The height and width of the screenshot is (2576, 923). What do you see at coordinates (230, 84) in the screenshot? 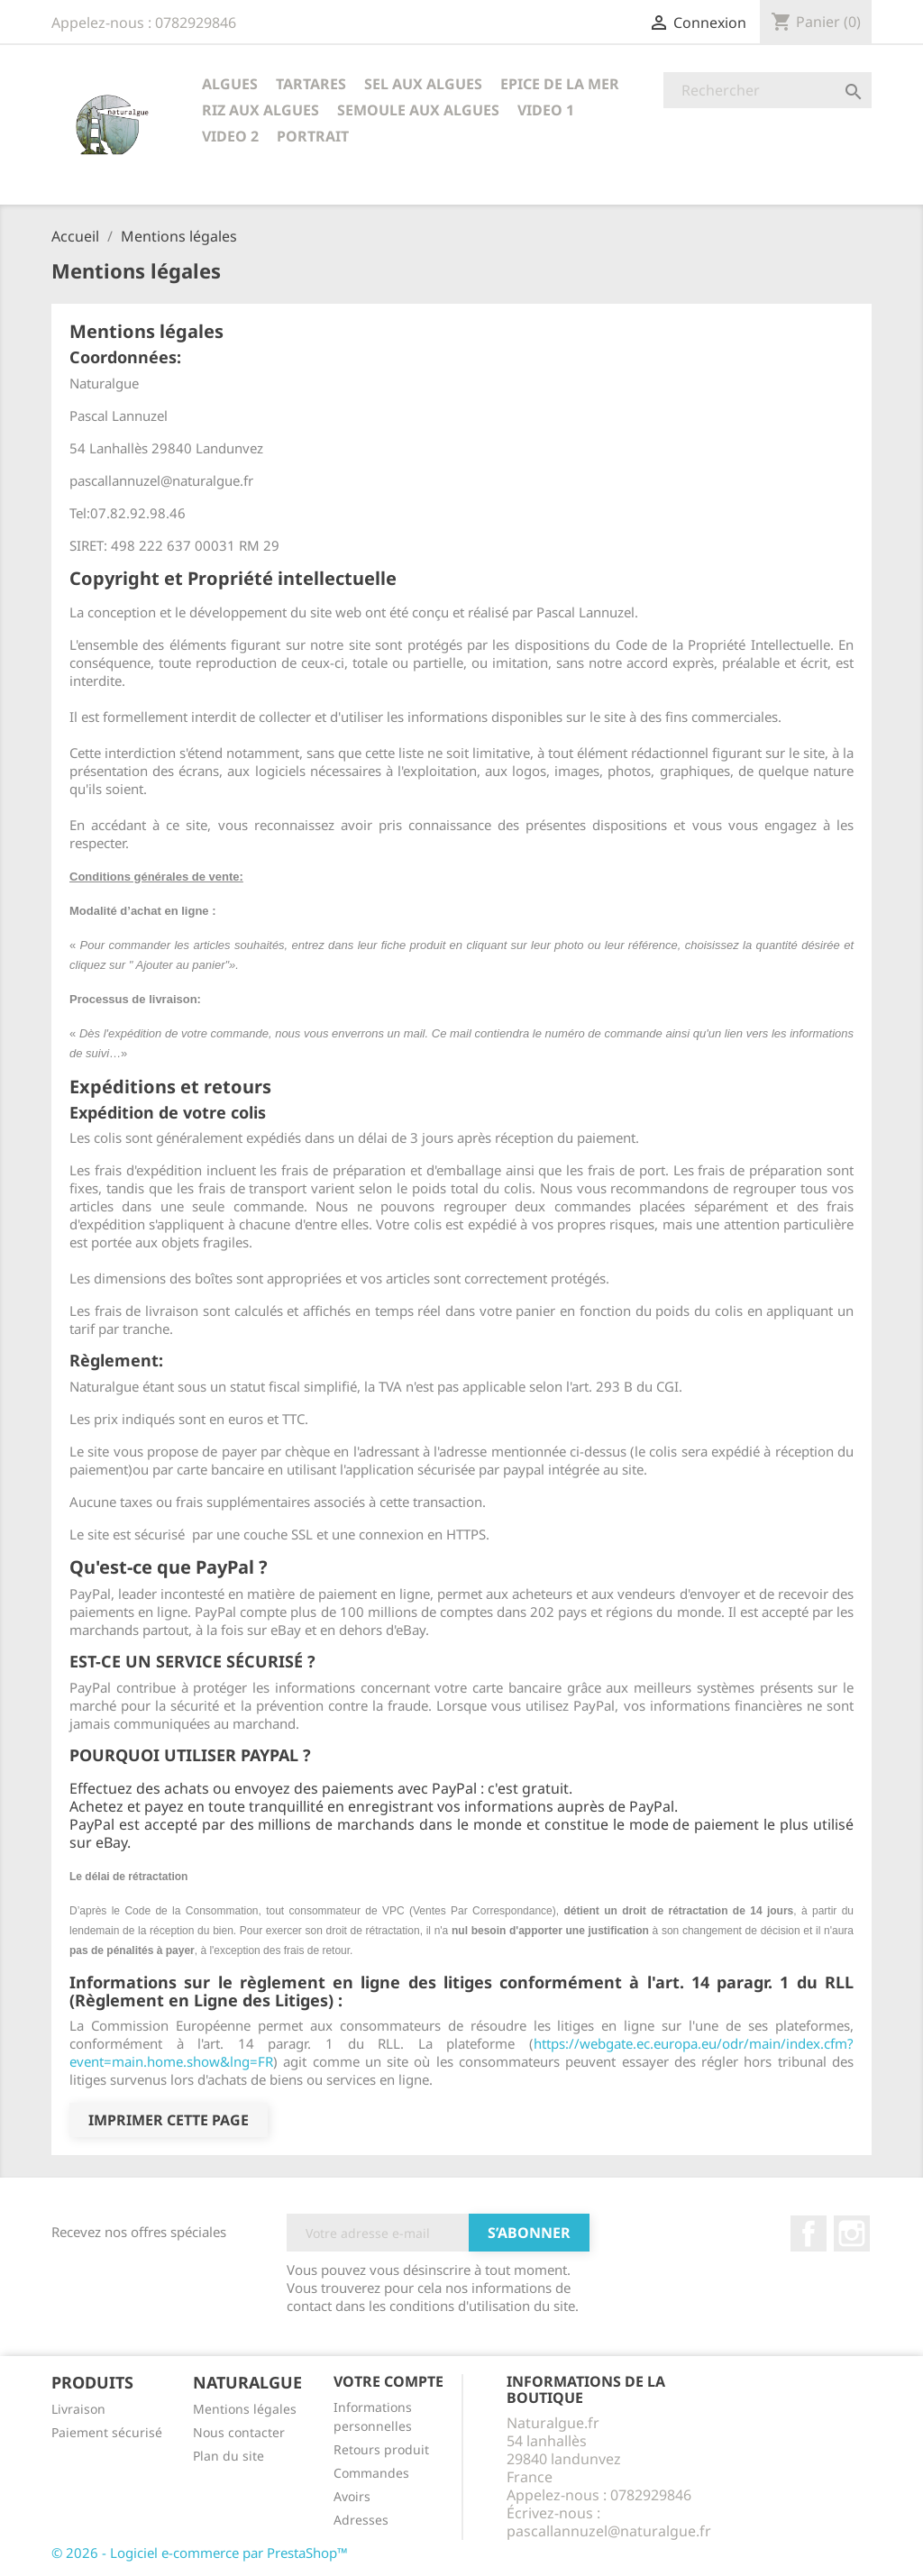
I see `ALGUES` at bounding box center [230, 84].